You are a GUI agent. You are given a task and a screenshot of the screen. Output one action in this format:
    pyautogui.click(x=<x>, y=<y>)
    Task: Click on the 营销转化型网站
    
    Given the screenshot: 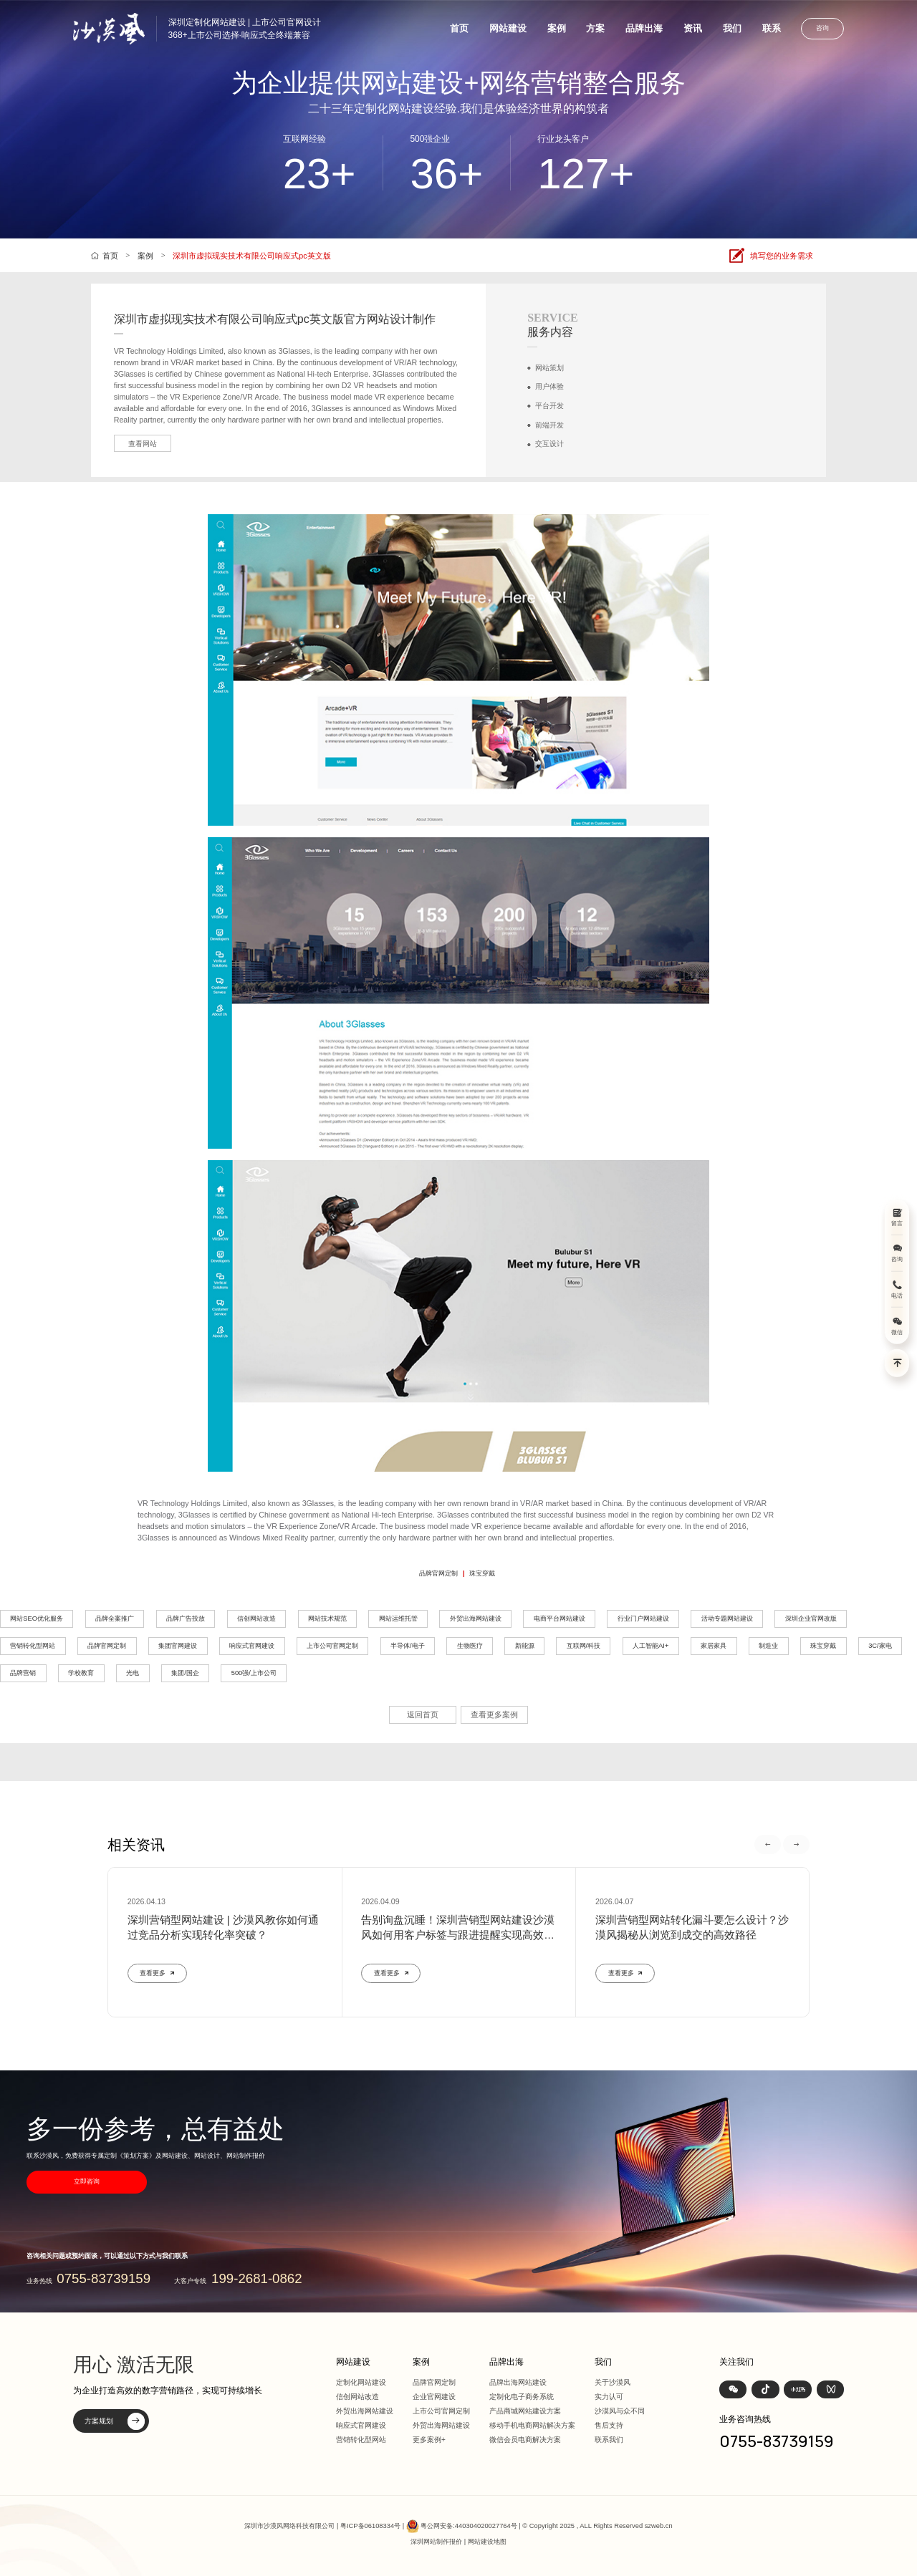 What is the action you would take?
    pyautogui.click(x=32, y=1645)
    